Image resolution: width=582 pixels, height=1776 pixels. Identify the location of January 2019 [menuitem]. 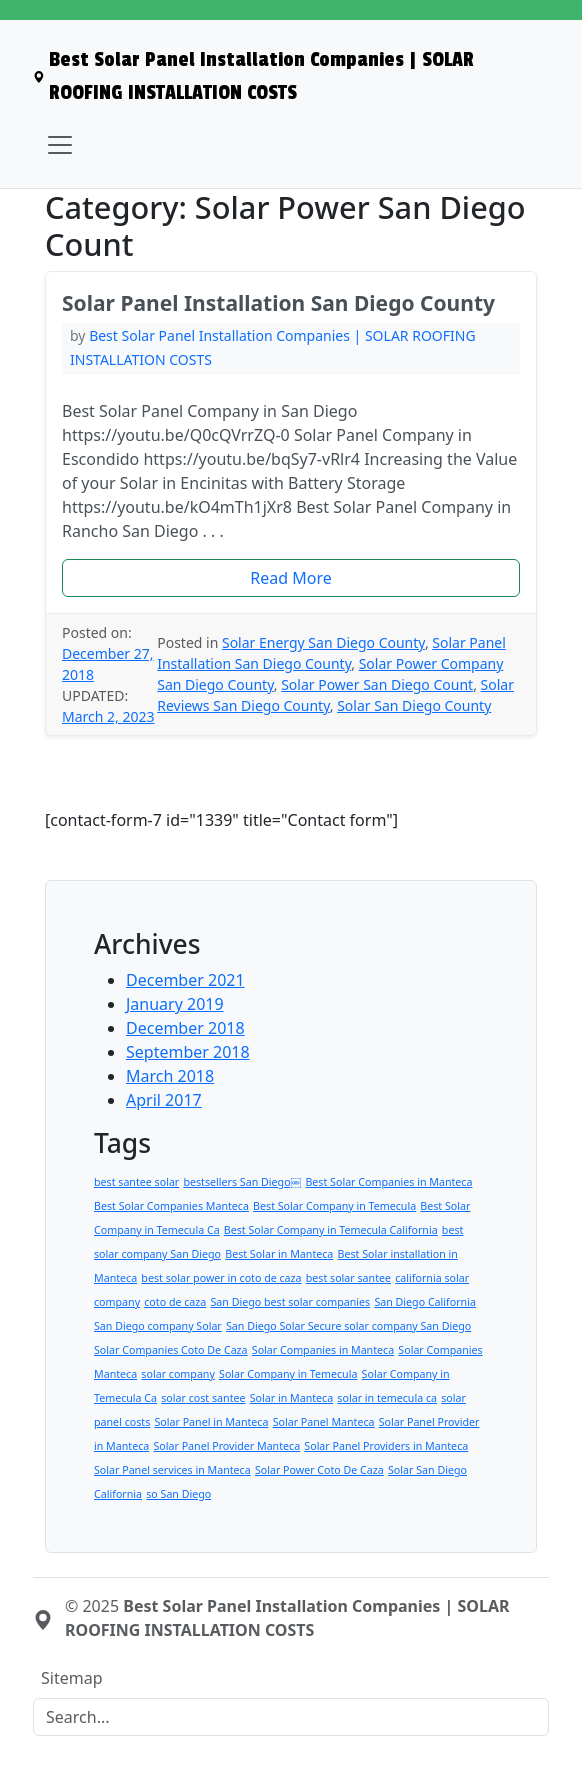
(175, 1004).